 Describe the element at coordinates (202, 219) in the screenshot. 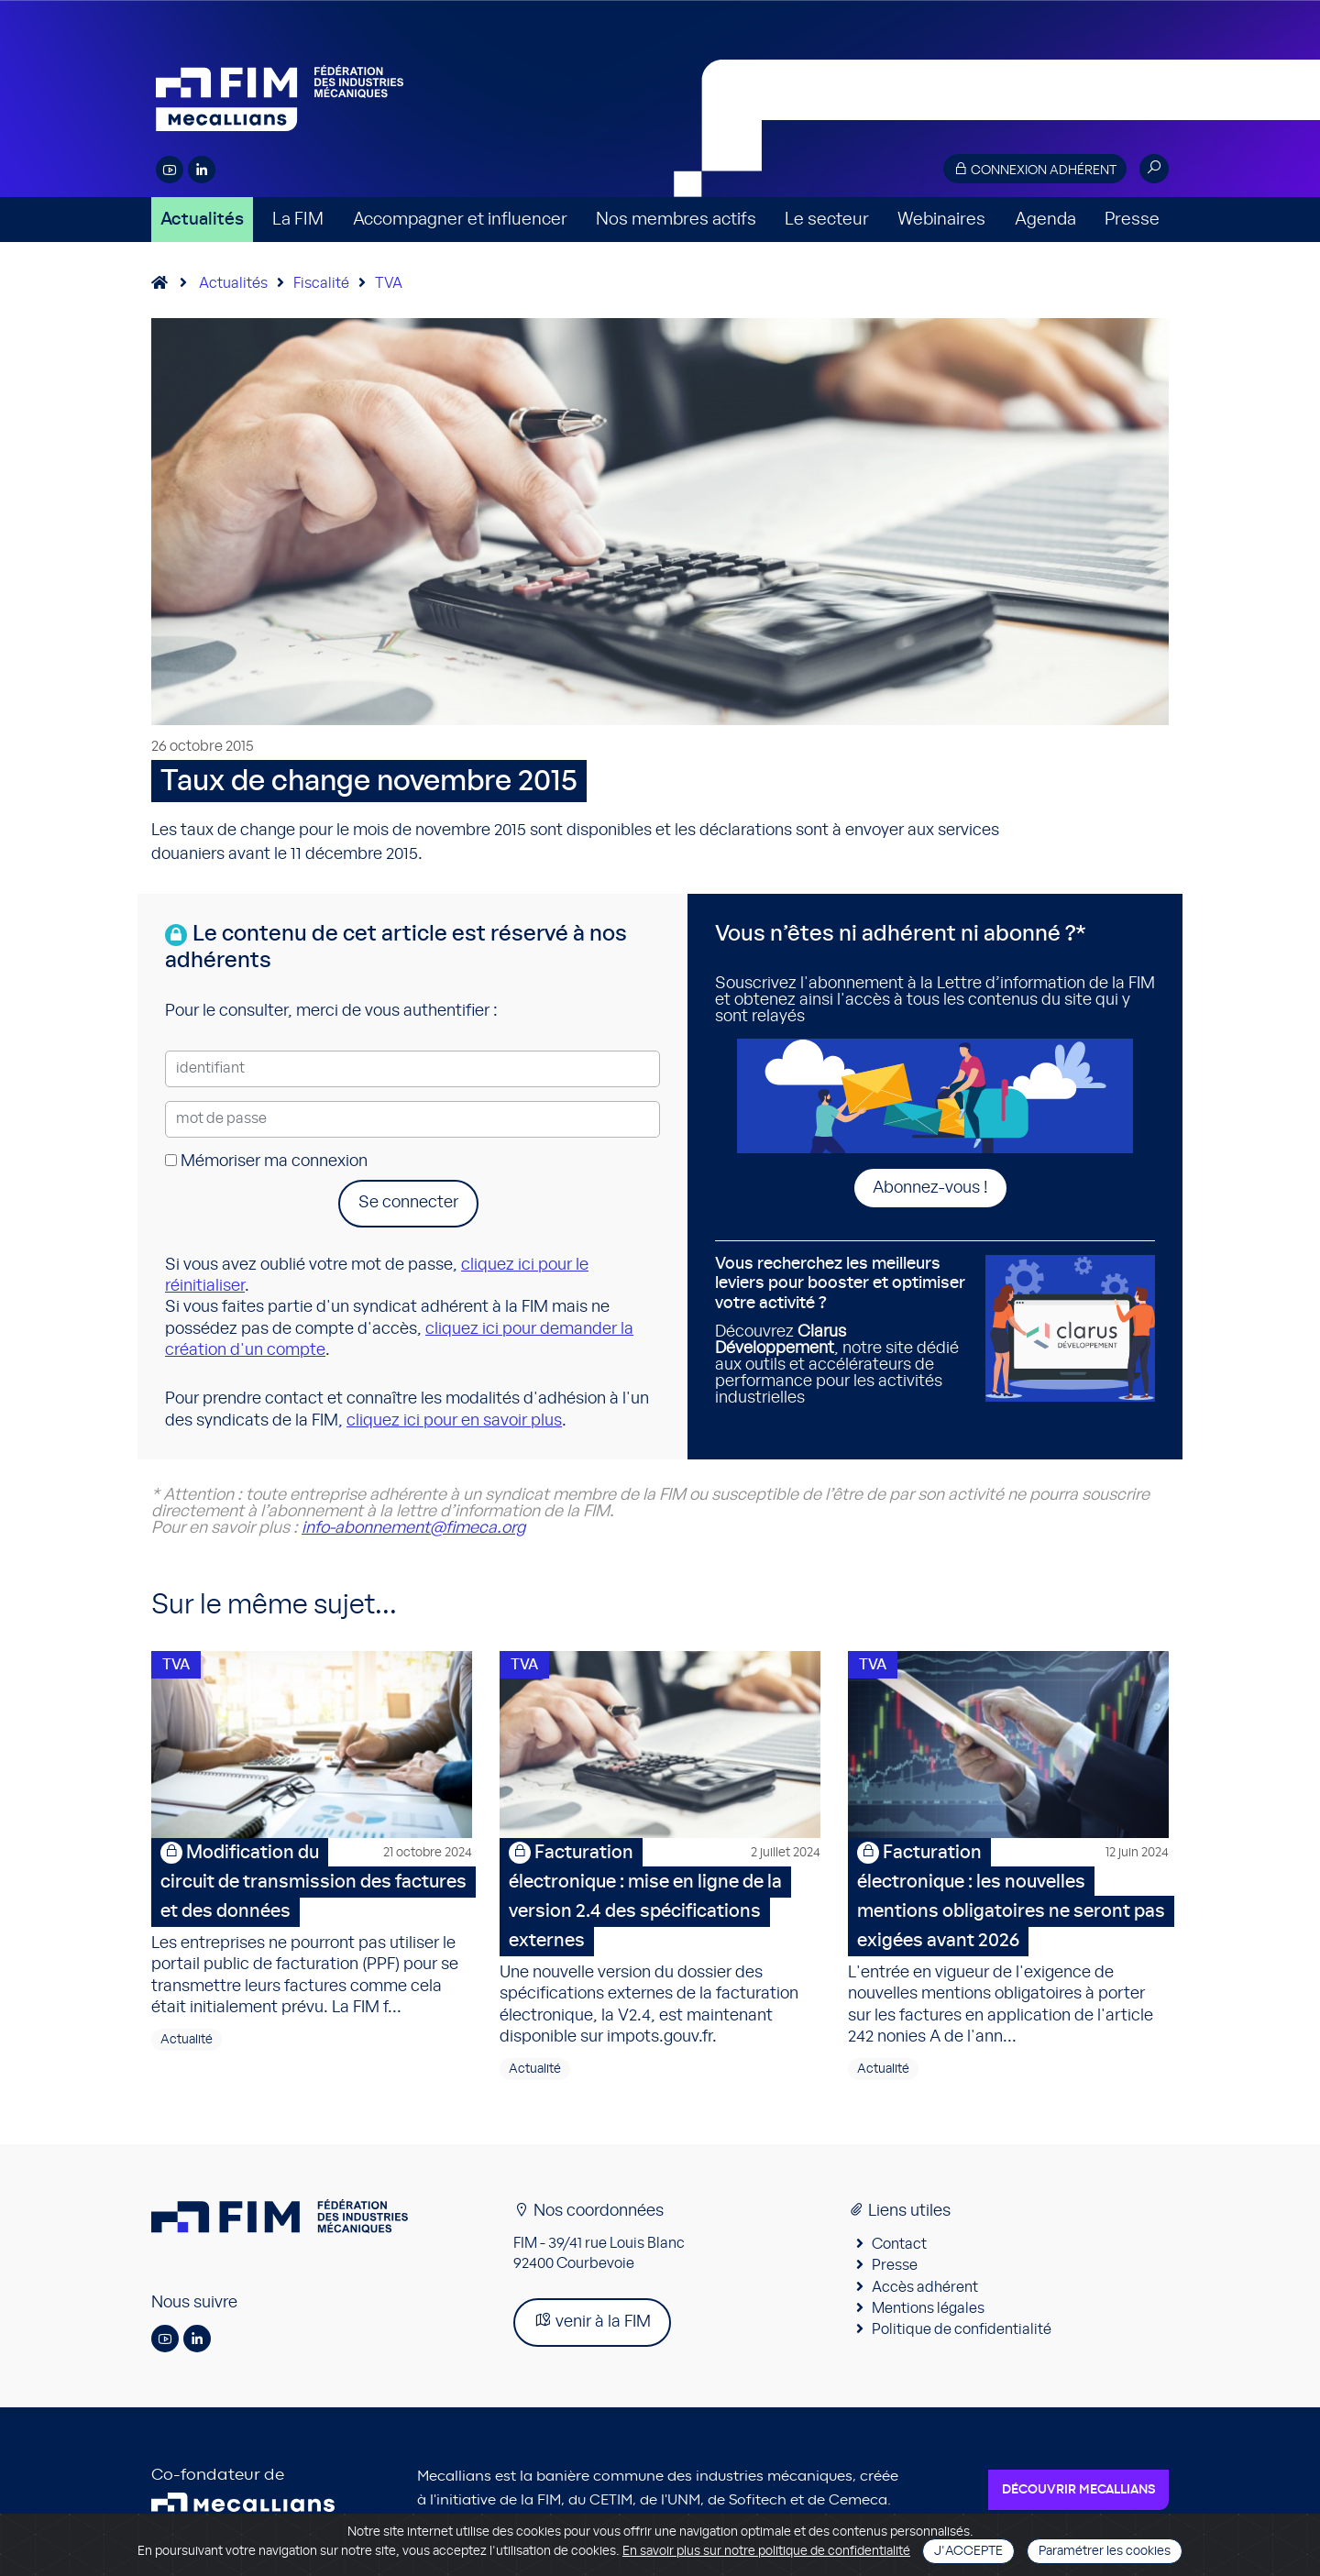

I see `Actualités` at that location.